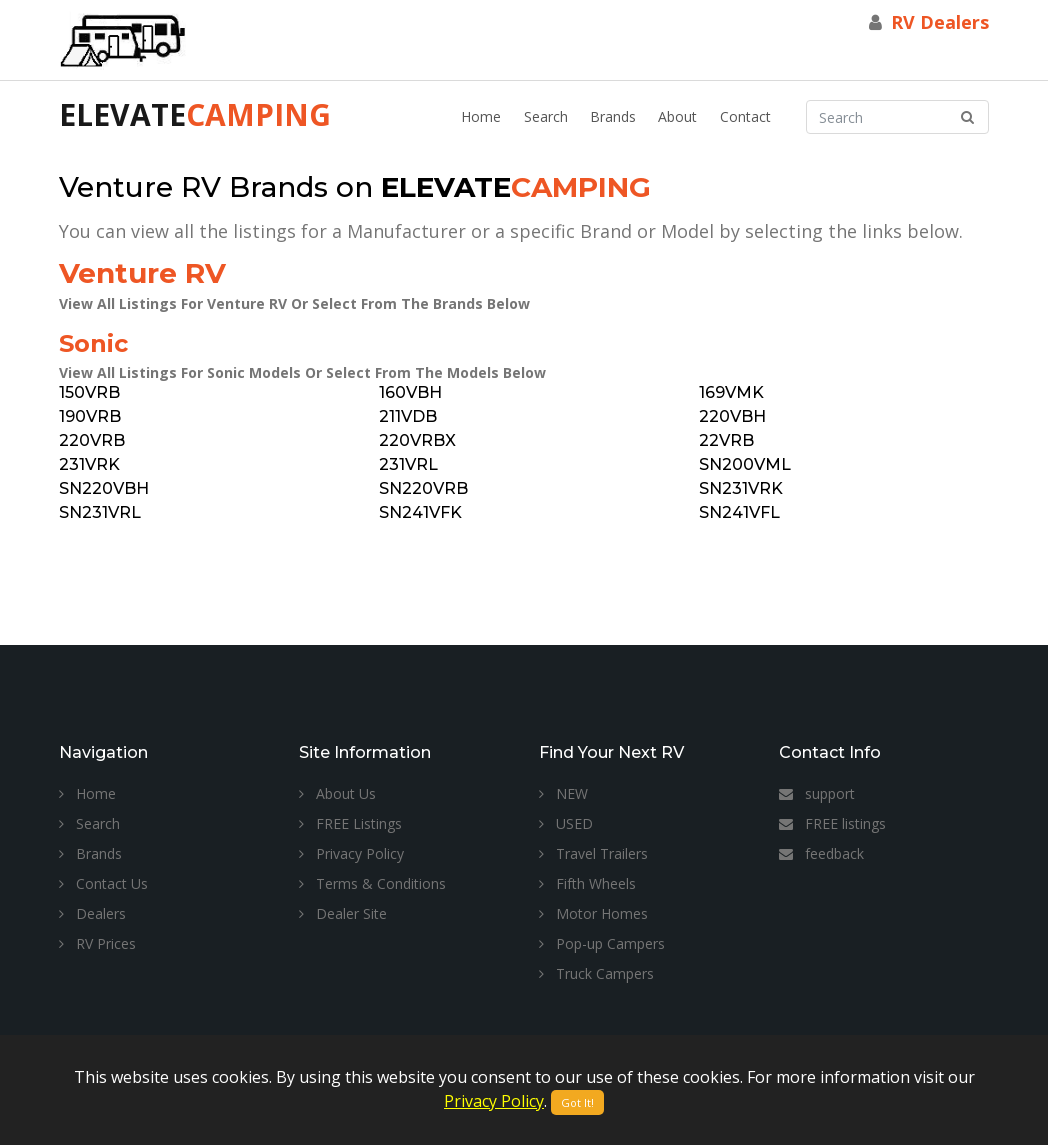  What do you see at coordinates (92, 913) in the screenshot?
I see `Dealers` at bounding box center [92, 913].